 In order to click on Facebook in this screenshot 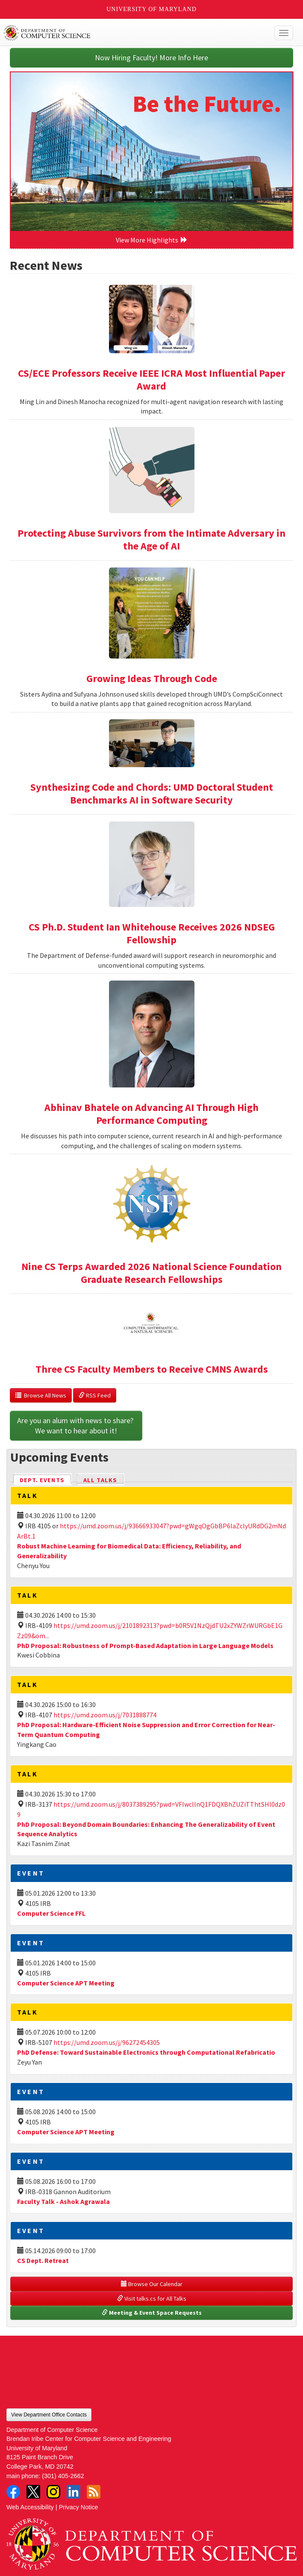, I will do `click(13, 2492)`.